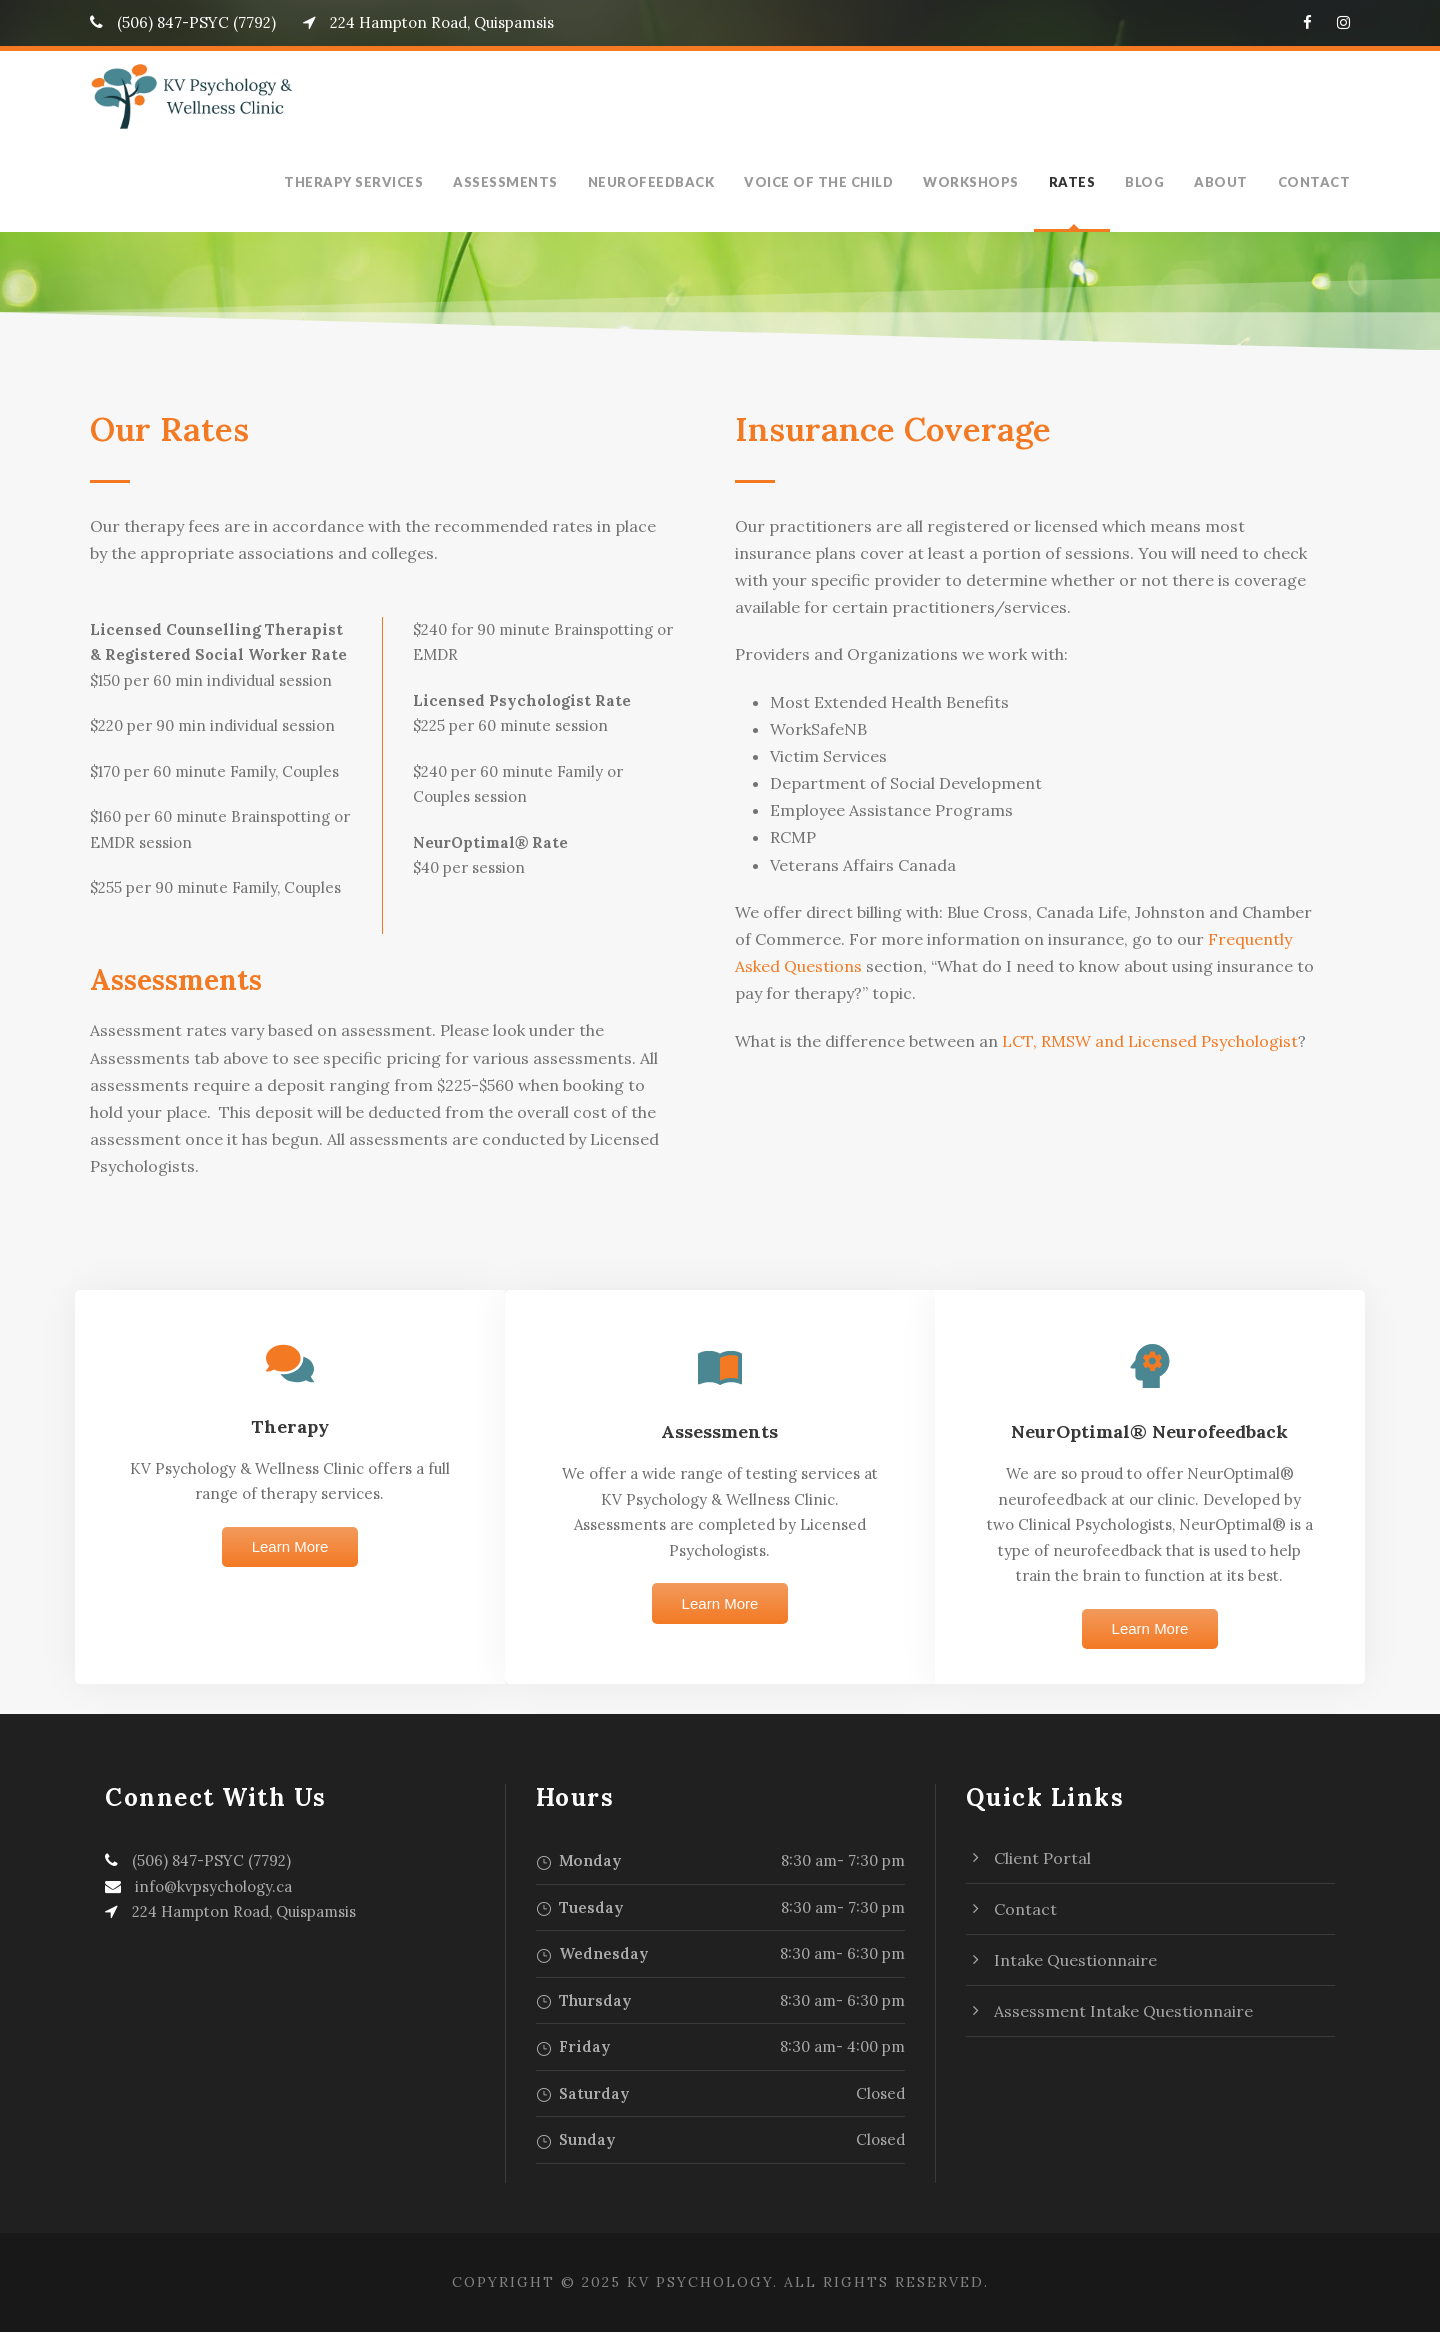 This screenshot has width=1440, height=2333. Describe the element at coordinates (1083, 181) in the screenshot. I see `Rates` at that location.